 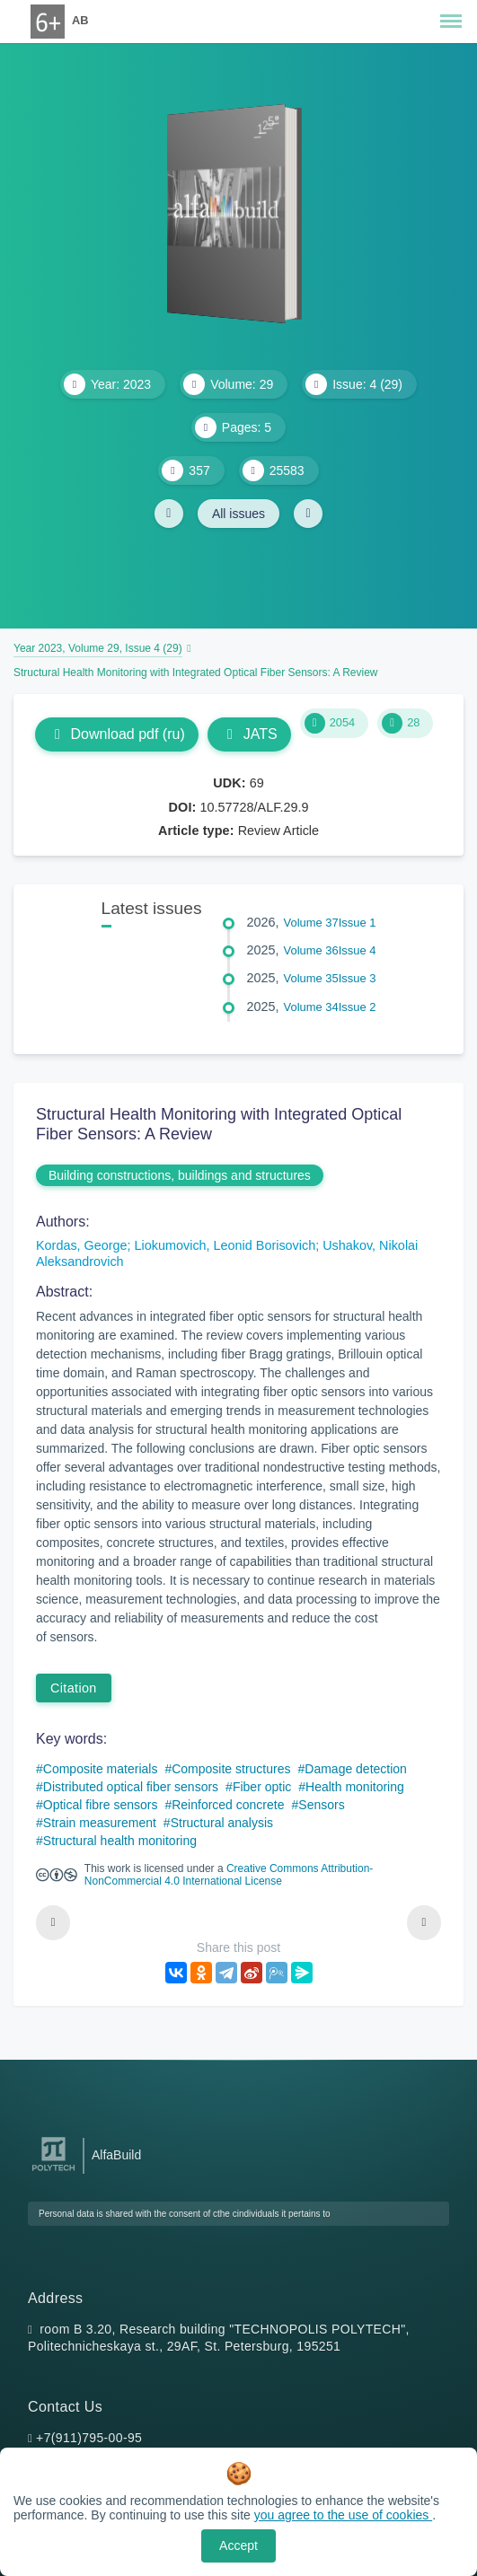 I want to click on All issues, so click(x=238, y=513).